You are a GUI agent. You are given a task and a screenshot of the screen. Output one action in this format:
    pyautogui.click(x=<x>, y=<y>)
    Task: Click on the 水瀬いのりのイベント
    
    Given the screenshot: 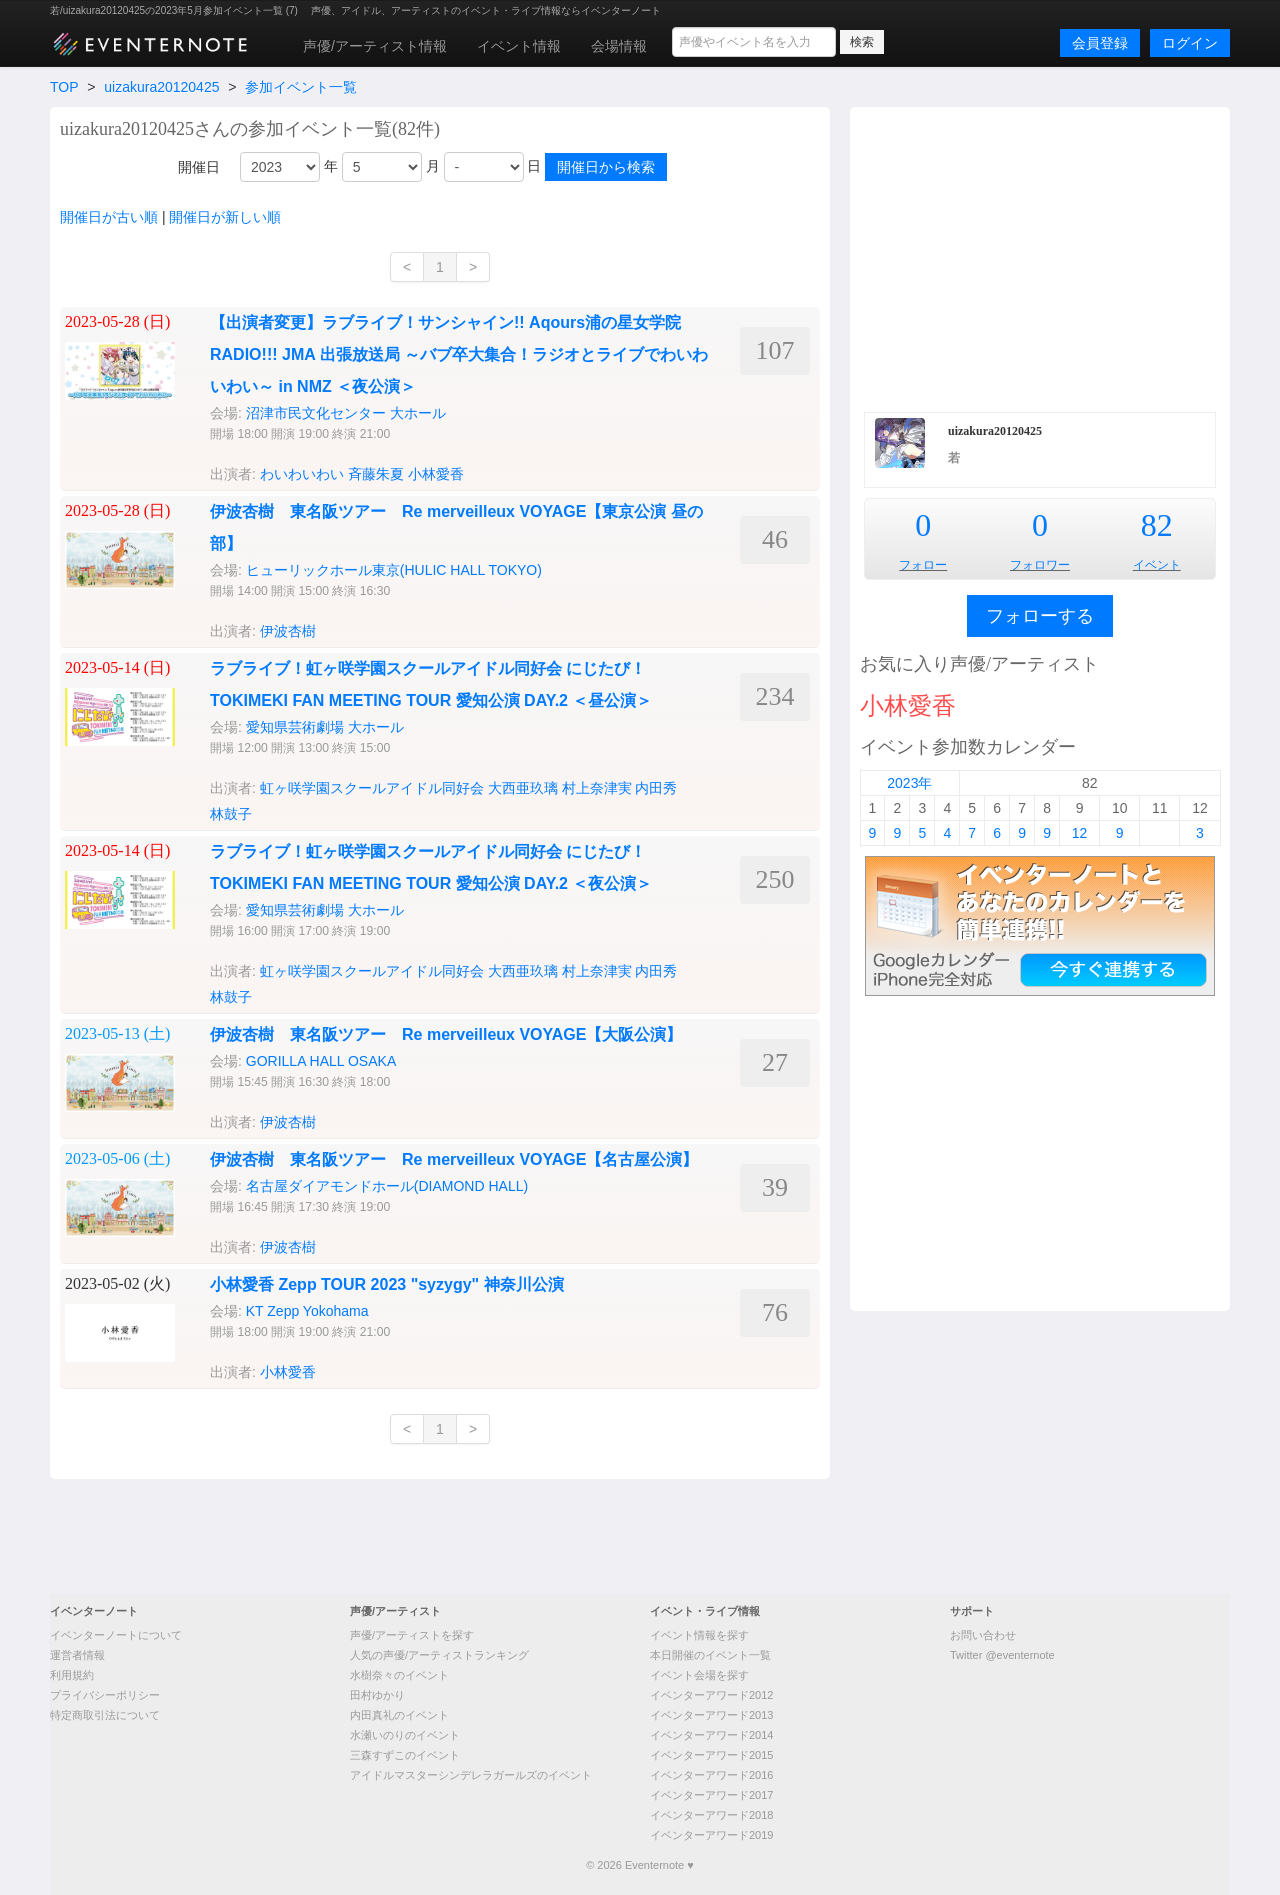 What is the action you would take?
    pyautogui.click(x=405, y=1735)
    